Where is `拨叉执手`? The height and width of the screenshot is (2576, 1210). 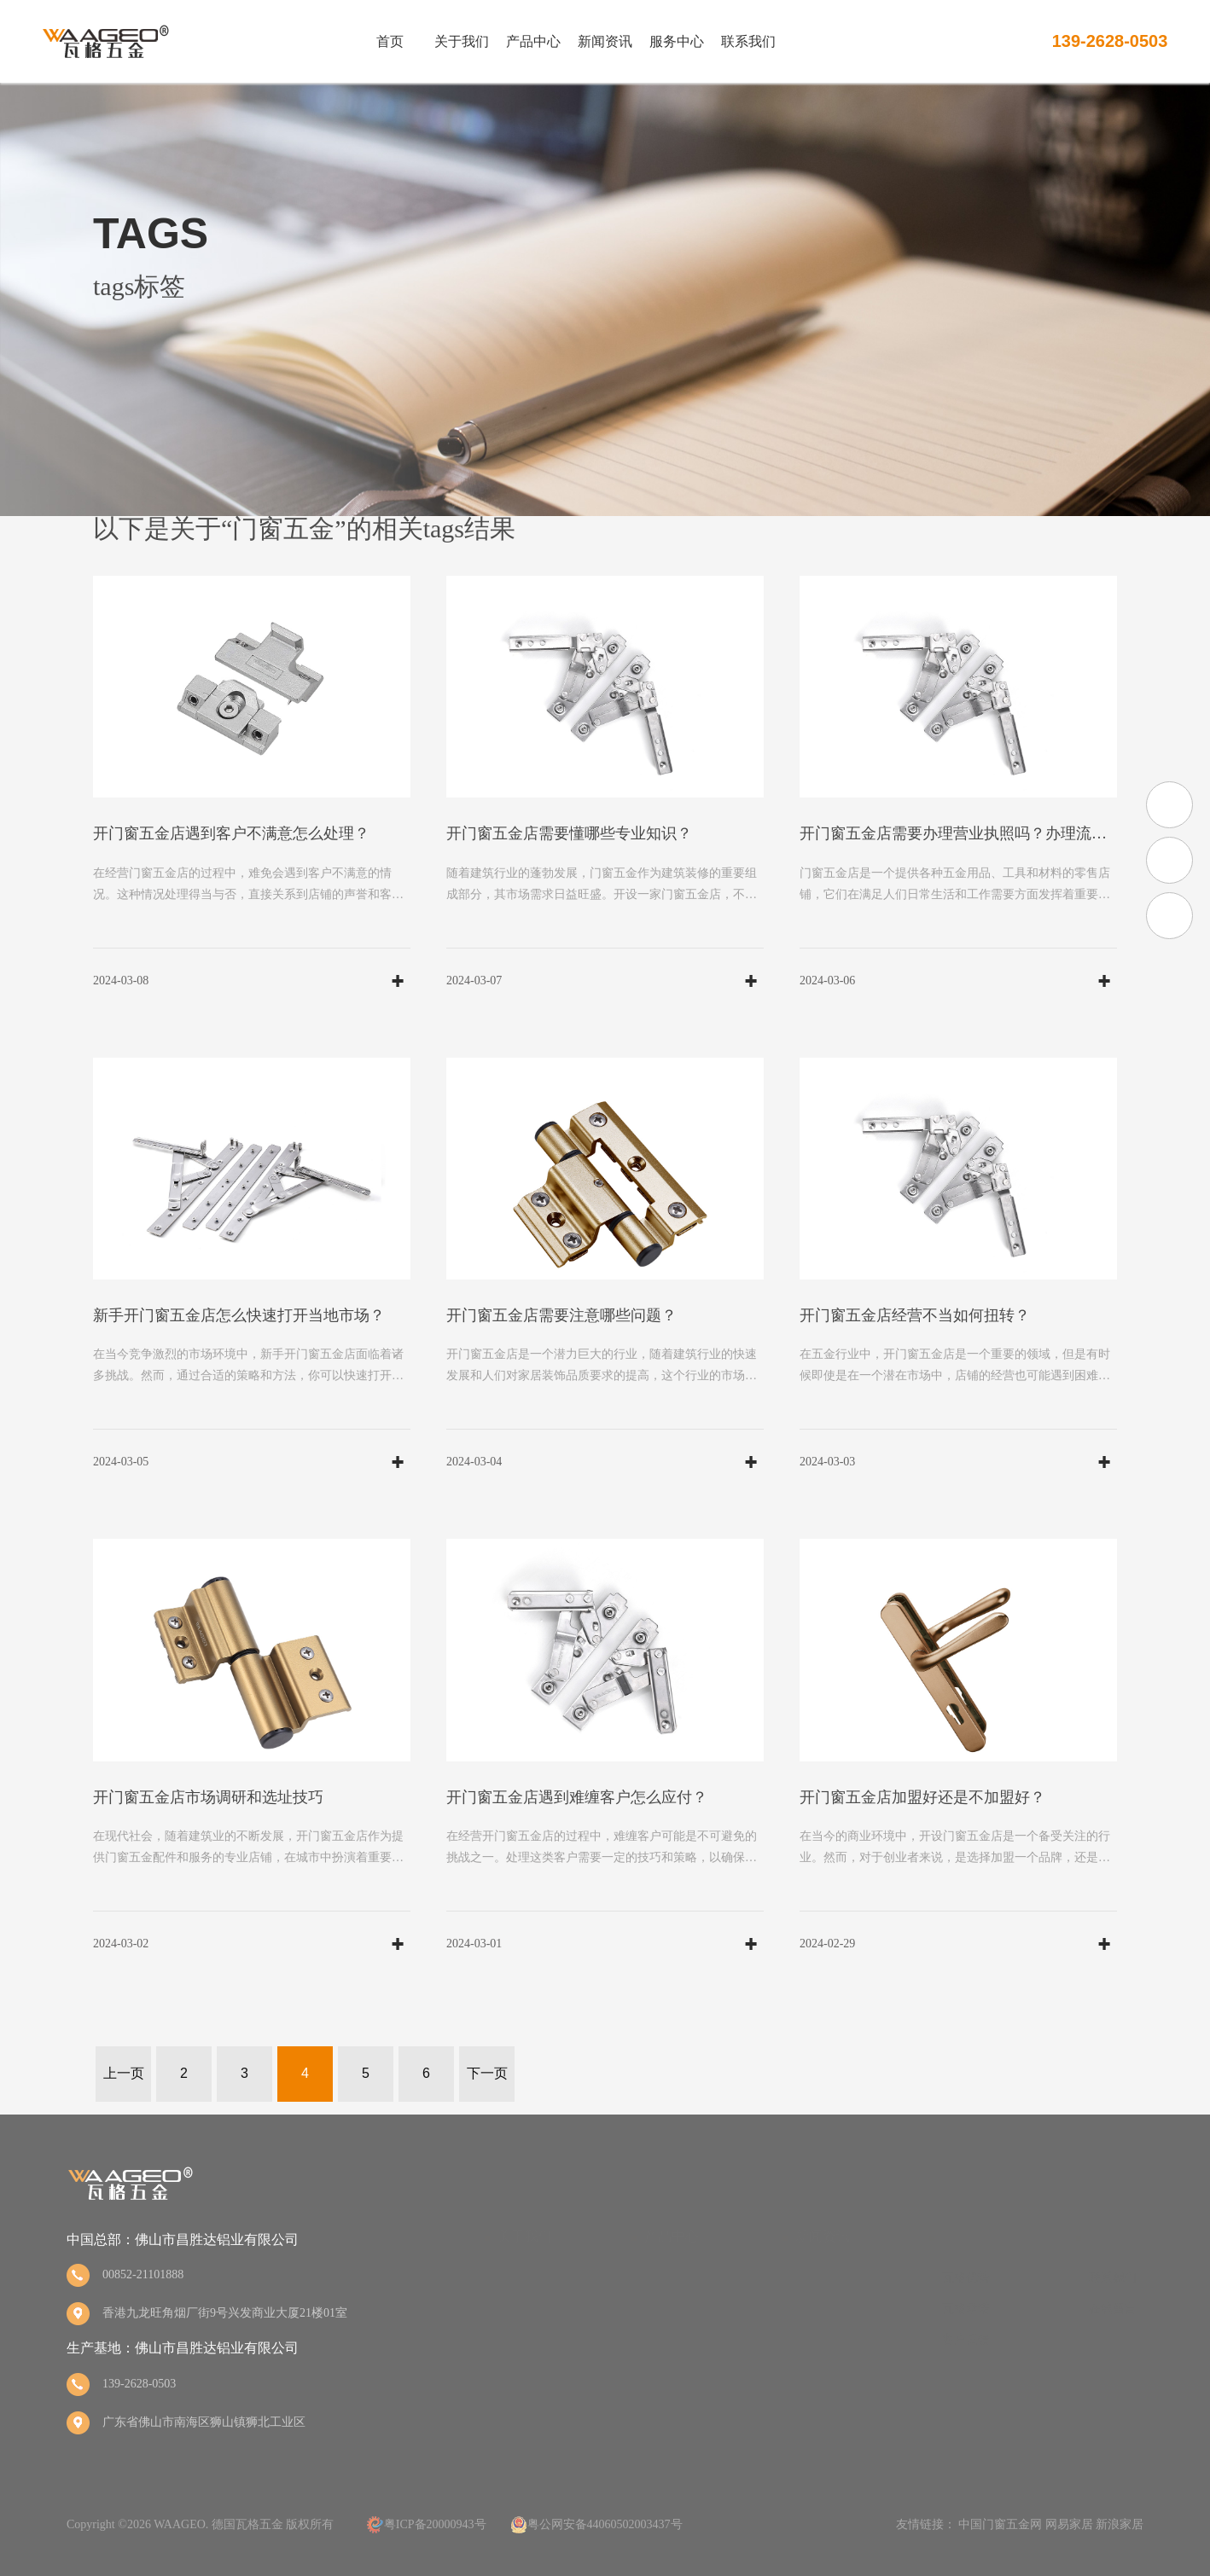 拨叉执手 is located at coordinates (668, 2308).